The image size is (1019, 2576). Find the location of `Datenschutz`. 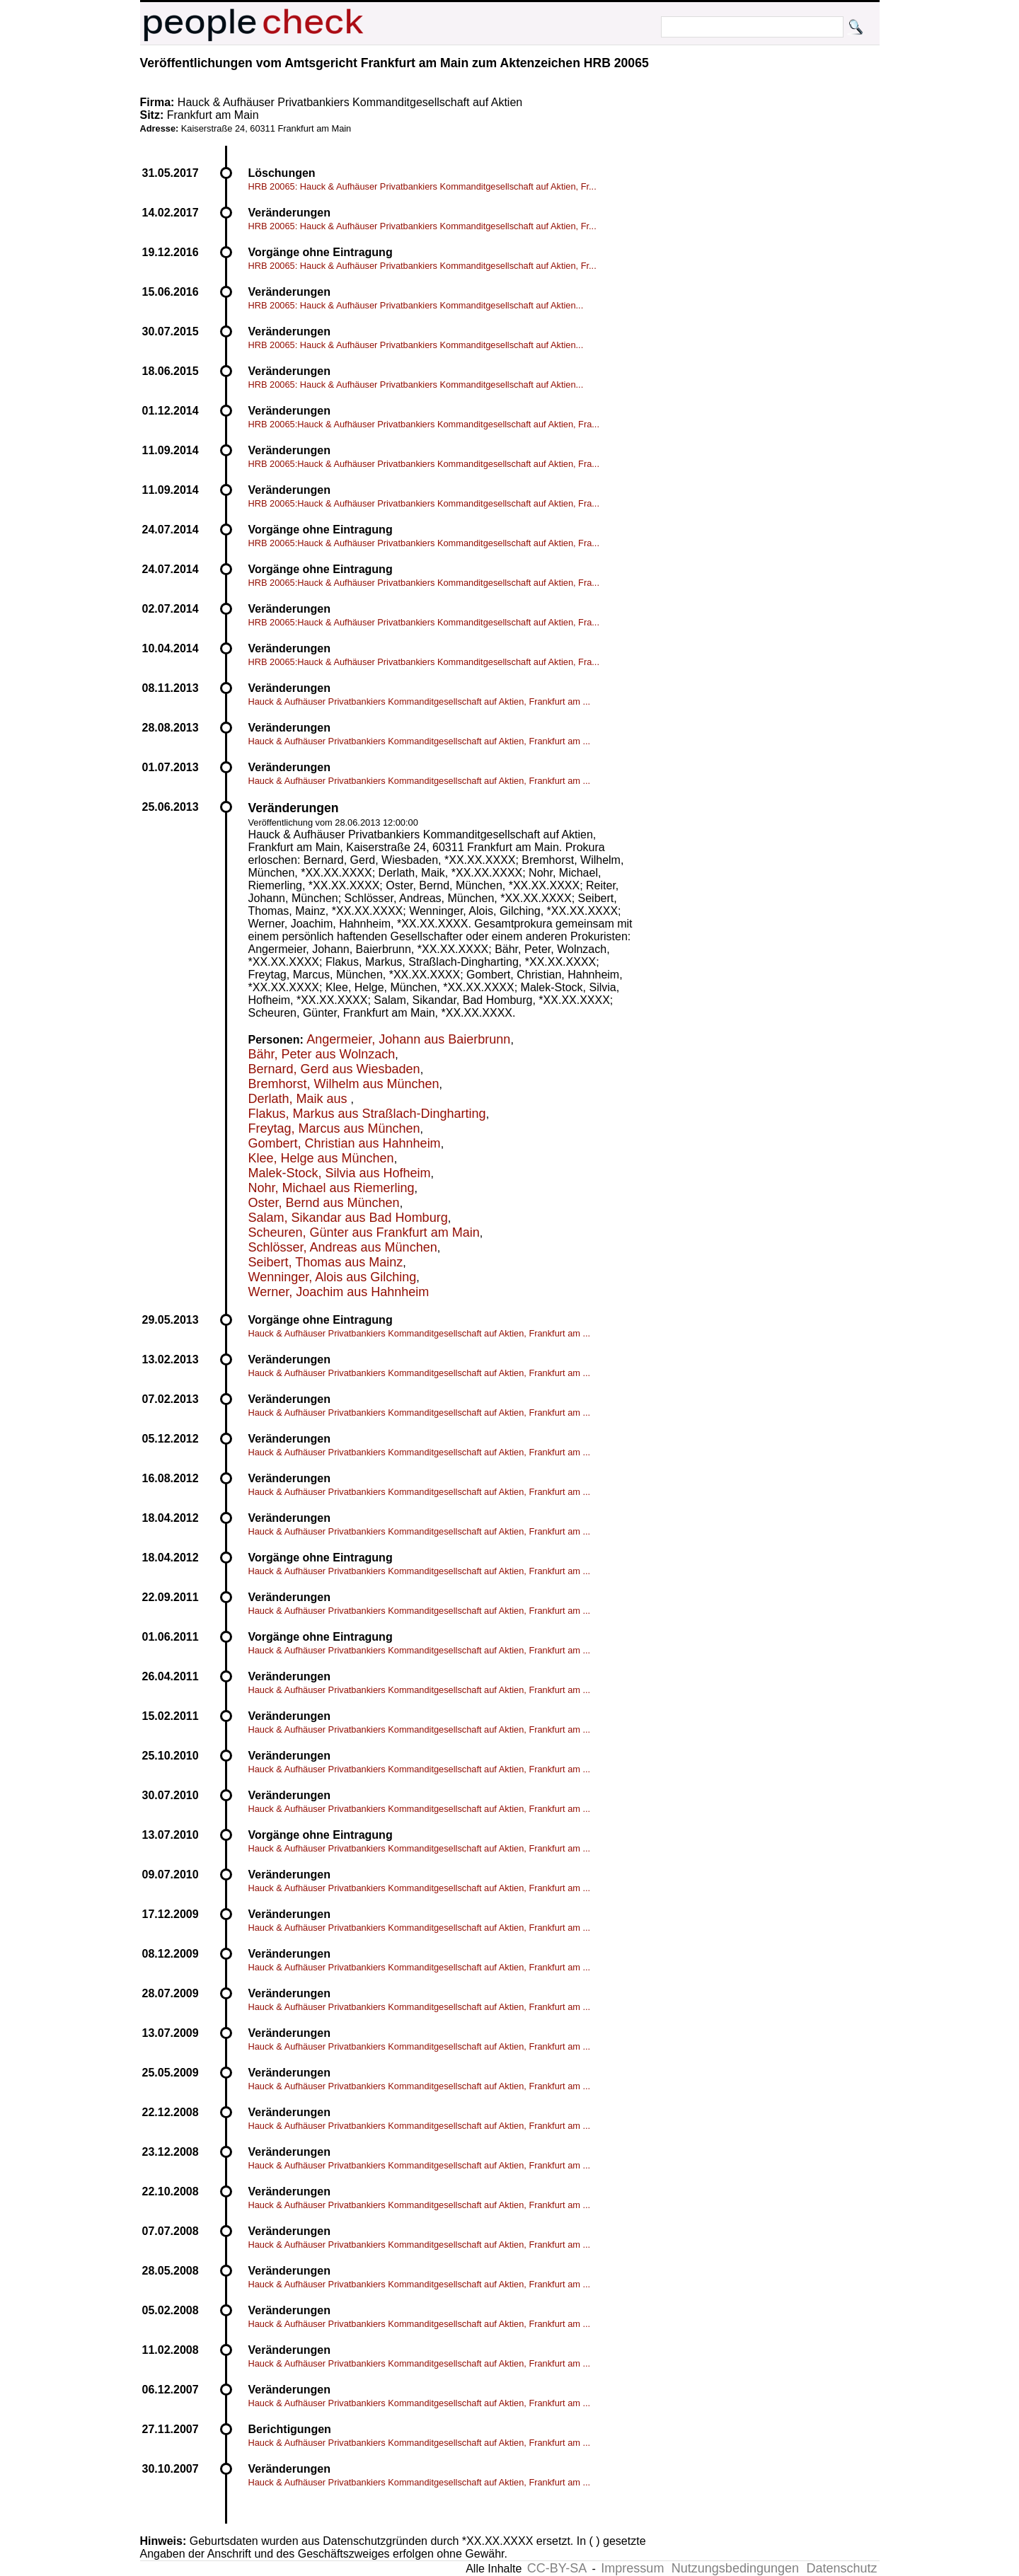

Datenschutz is located at coordinates (841, 2568).